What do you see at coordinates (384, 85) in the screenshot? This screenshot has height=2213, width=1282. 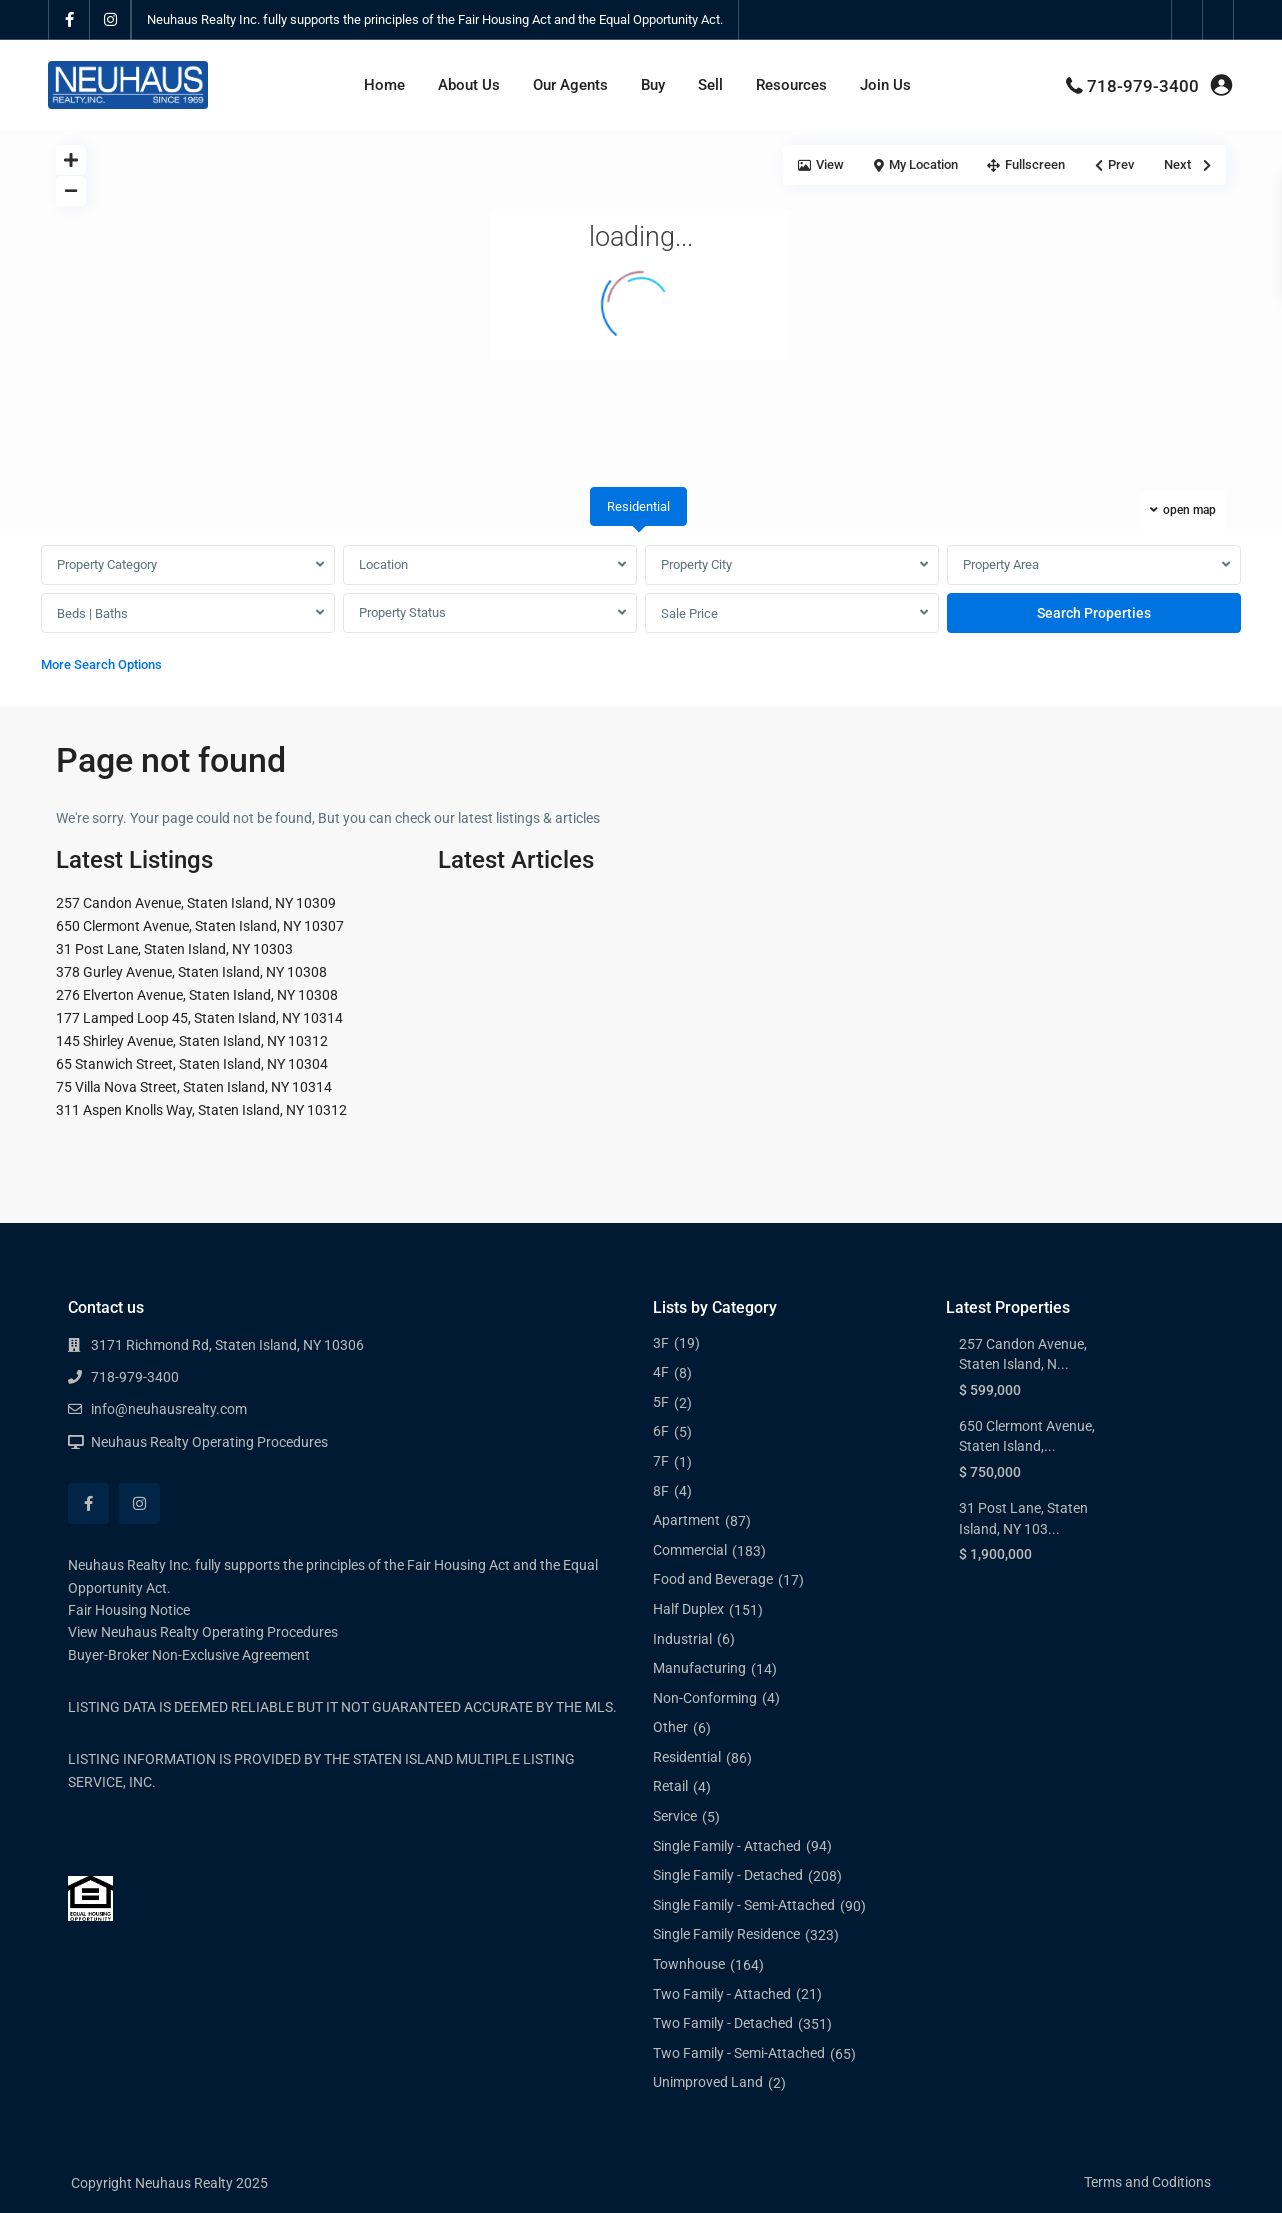 I see `Home` at bounding box center [384, 85].